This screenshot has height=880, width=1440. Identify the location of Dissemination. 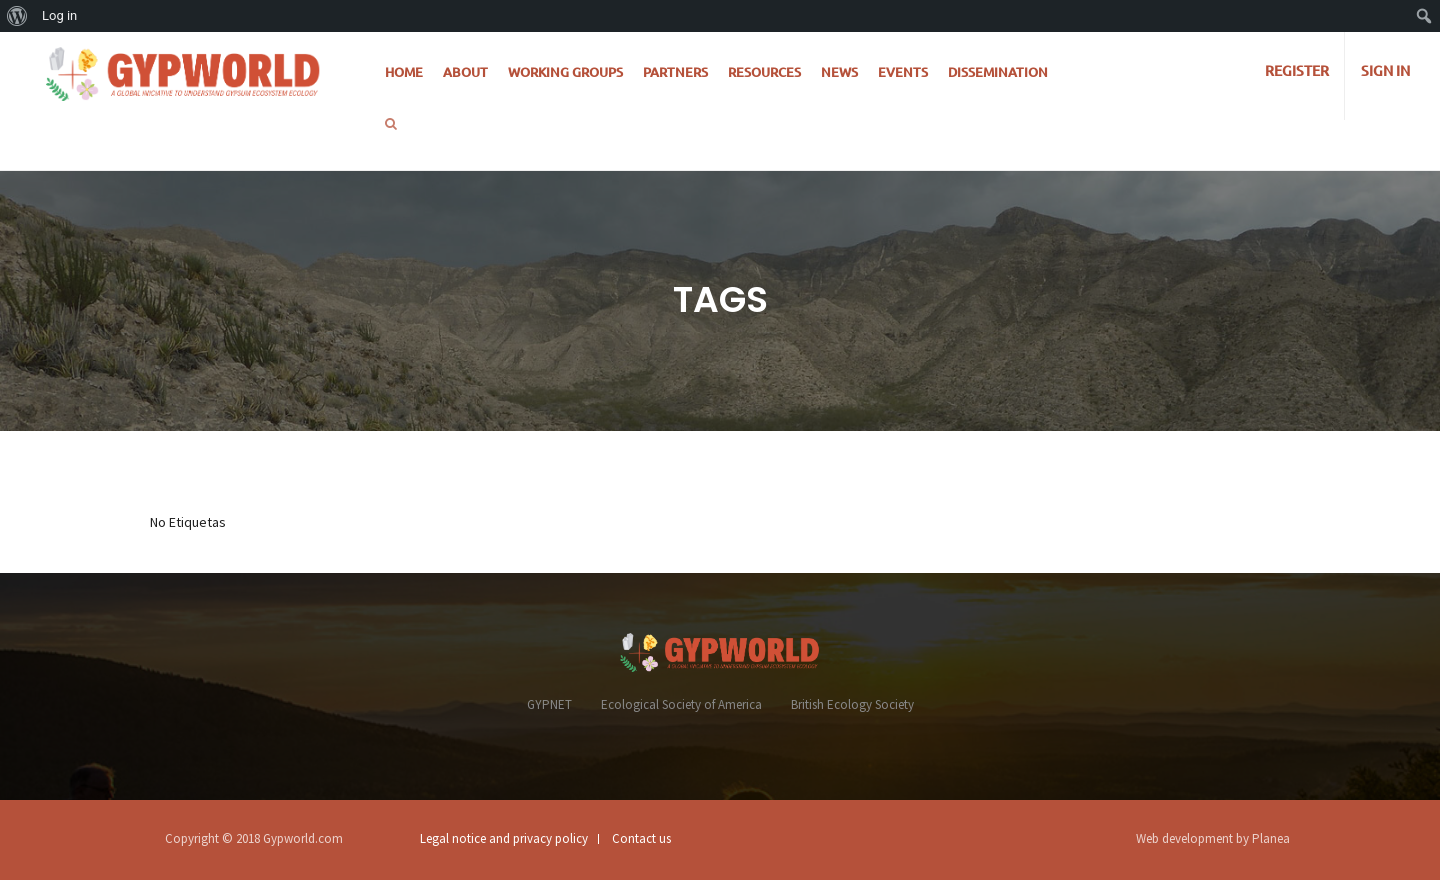
(998, 72).